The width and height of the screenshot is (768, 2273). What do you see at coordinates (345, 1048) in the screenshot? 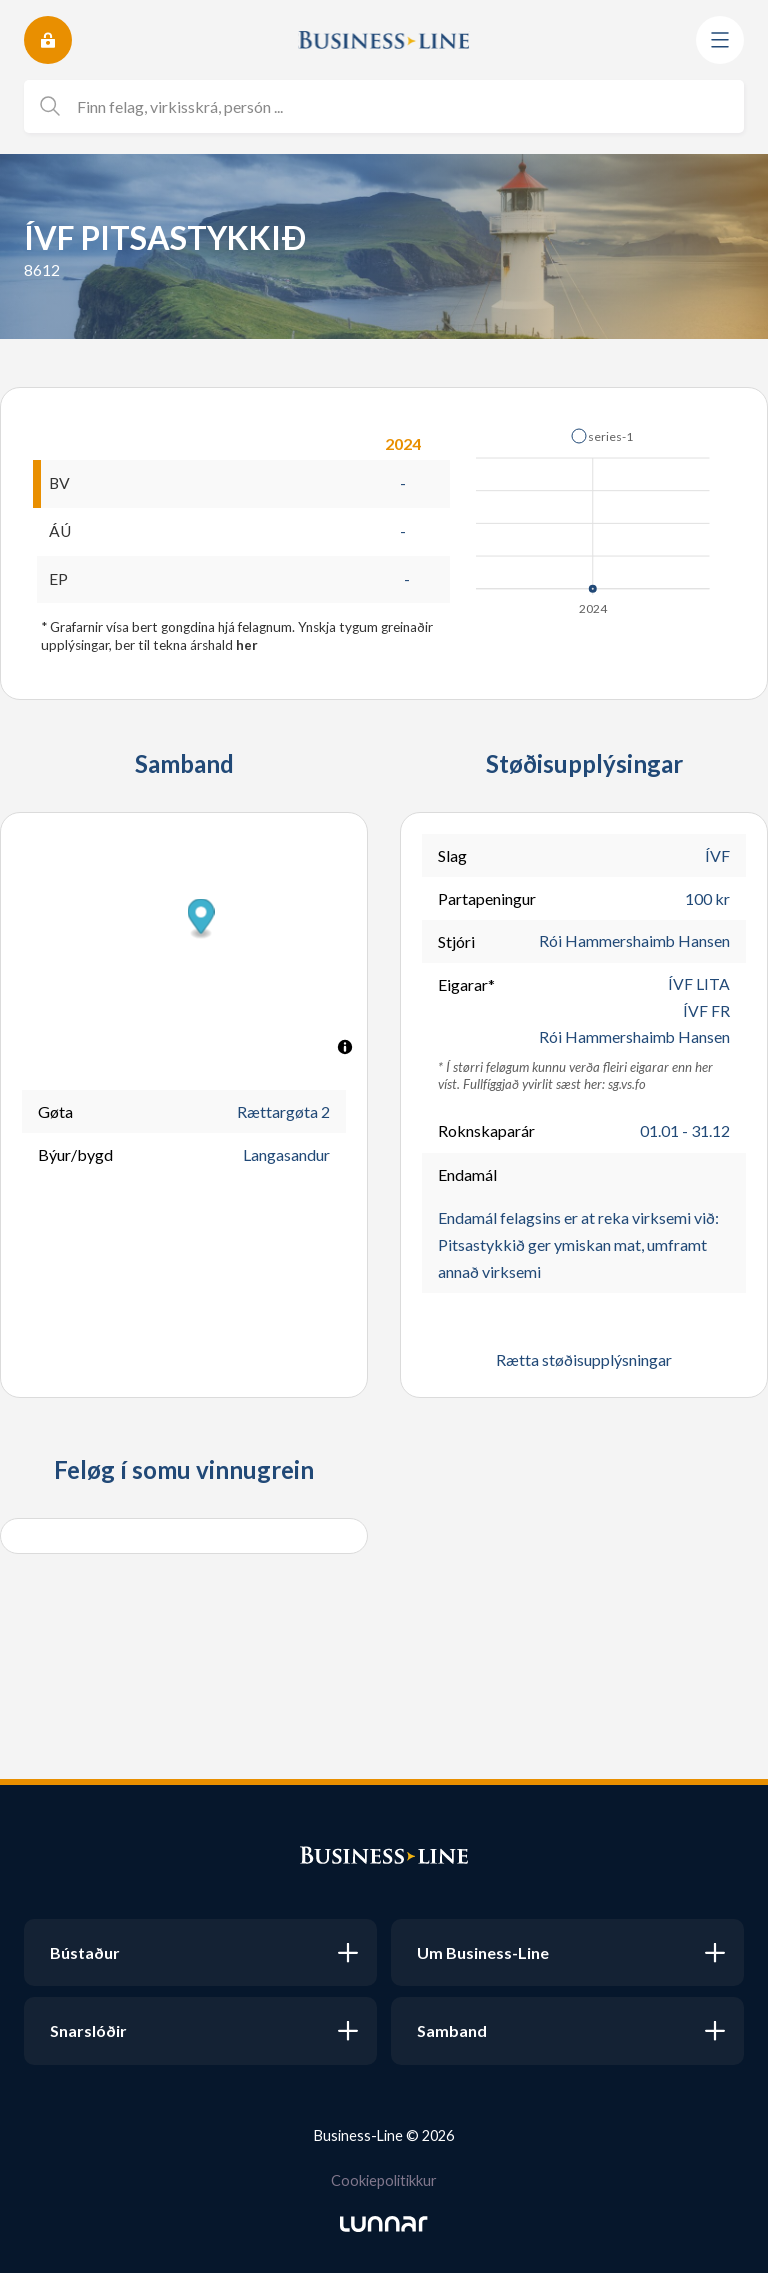
I see `[Toggle attribution]` at bounding box center [345, 1048].